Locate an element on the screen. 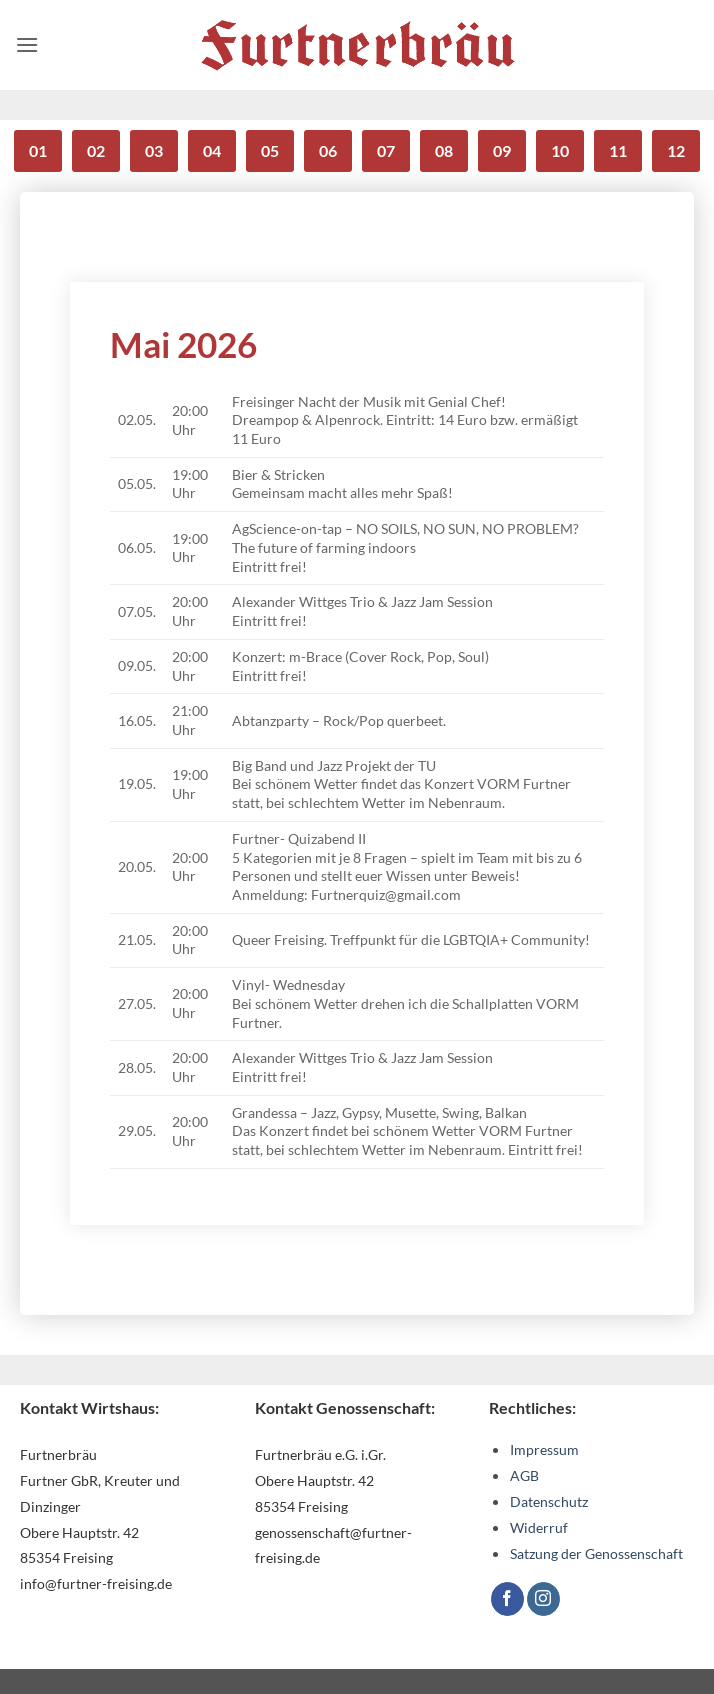 This screenshot has height=1694, width=714. 12 is located at coordinates (676, 150).